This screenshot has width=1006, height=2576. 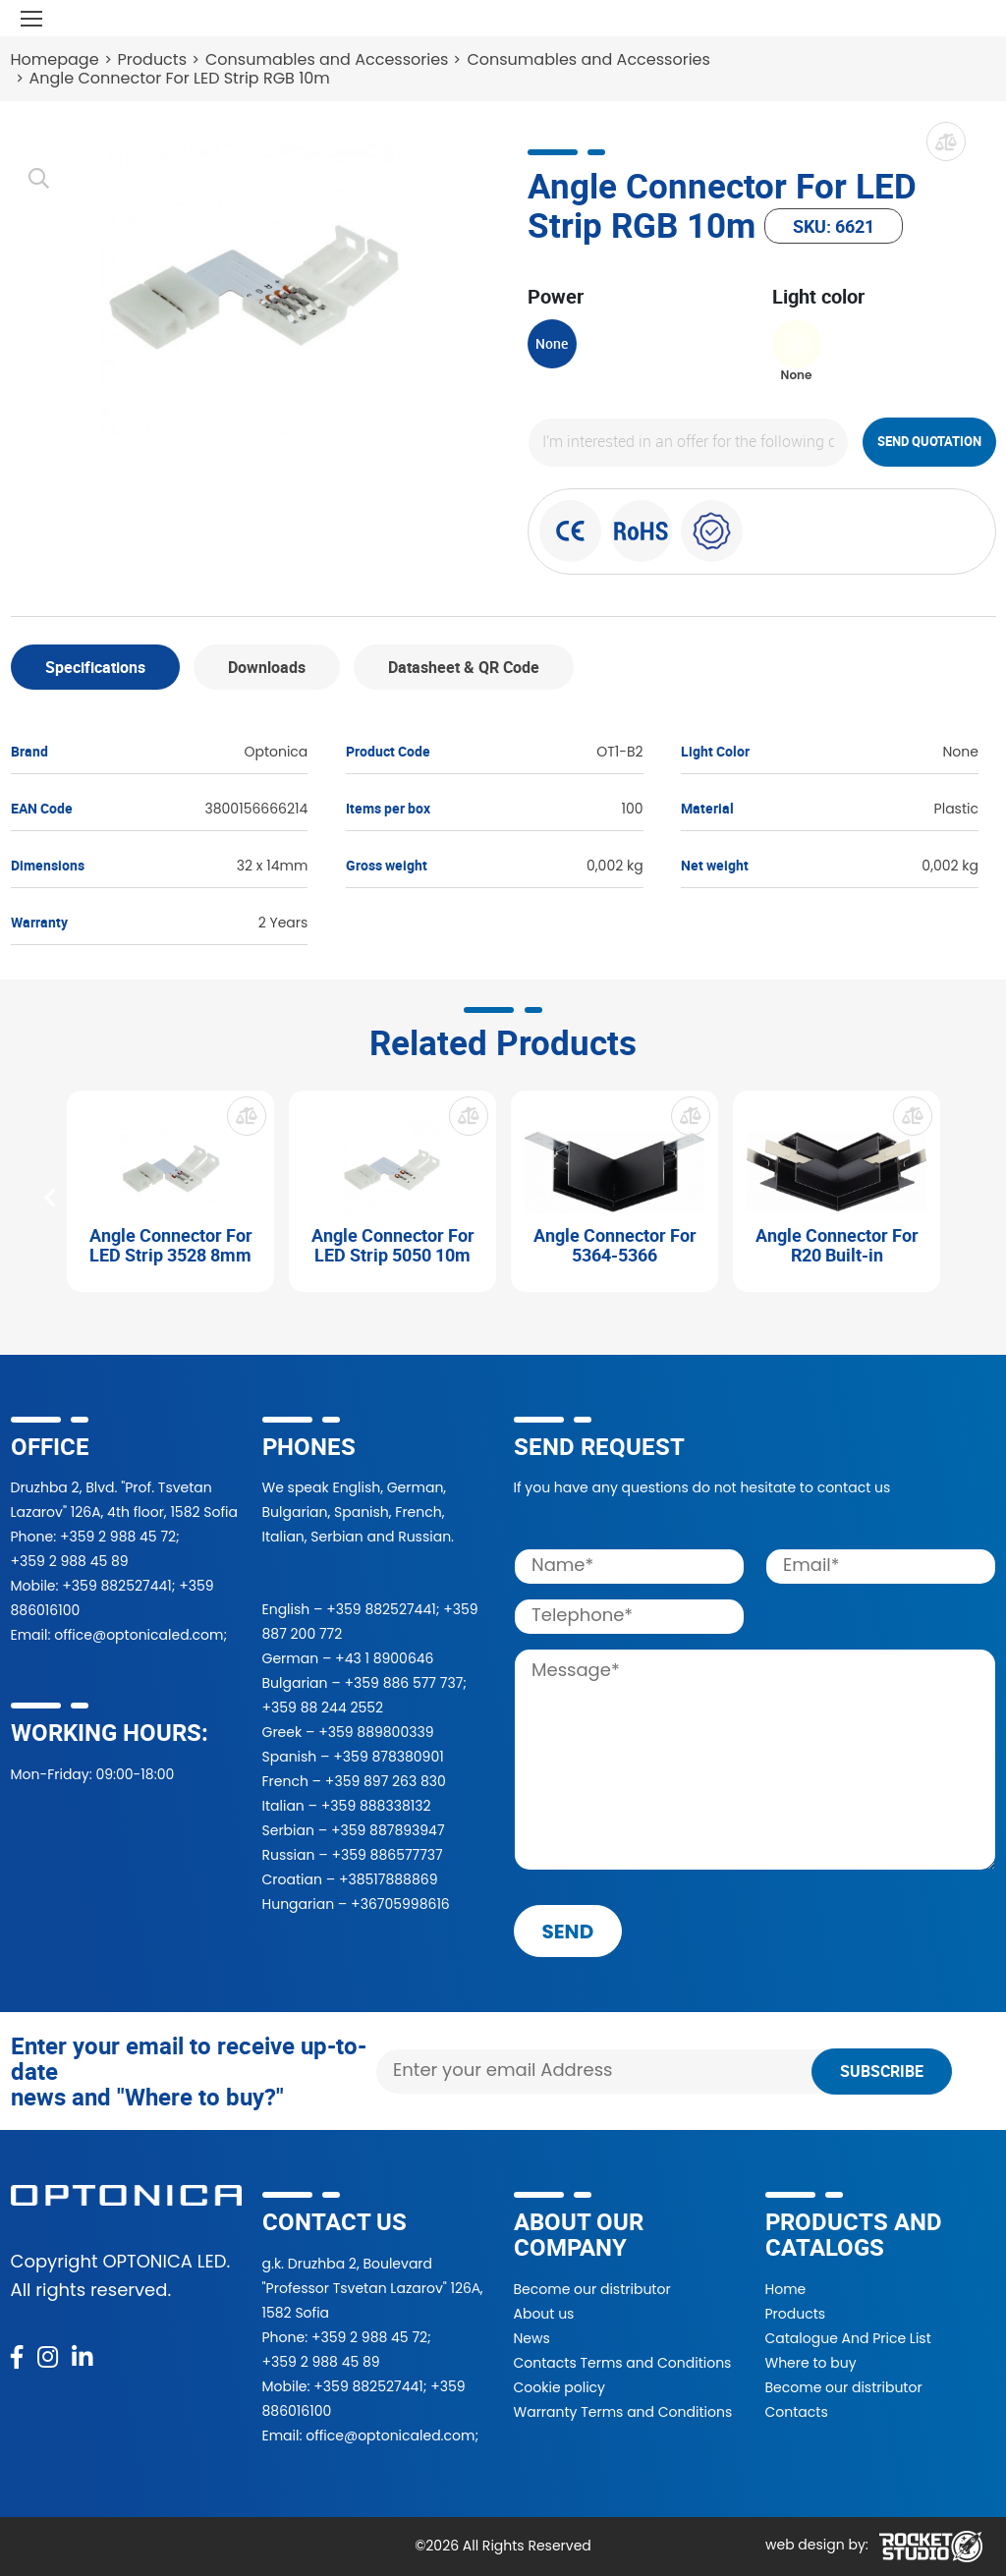 What do you see at coordinates (375, 1732) in the screenshot?
I see `+359 889800339` at bounding box center [375, 1732].